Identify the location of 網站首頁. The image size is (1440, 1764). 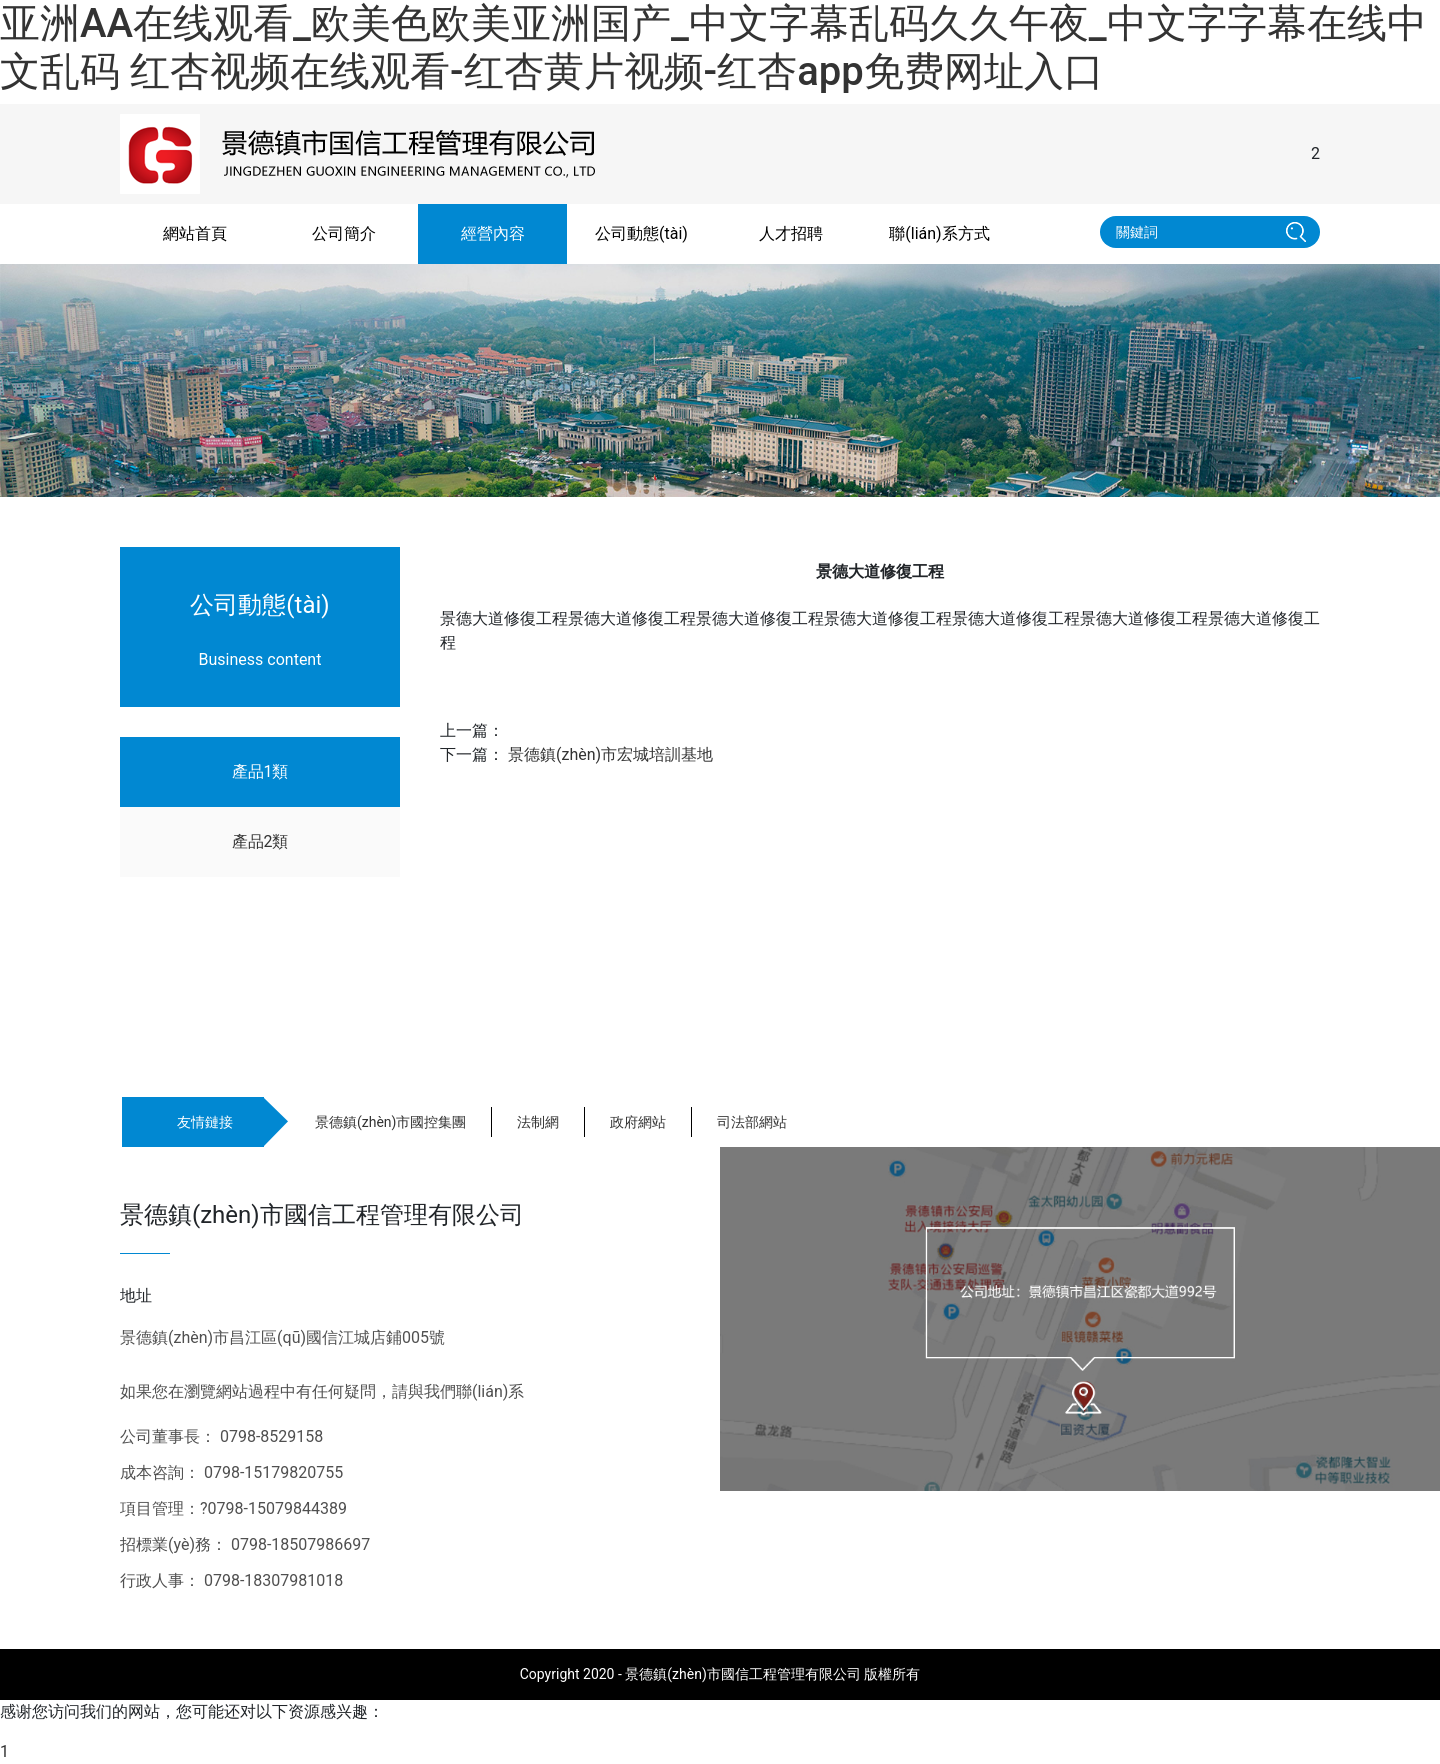
(195, 233).